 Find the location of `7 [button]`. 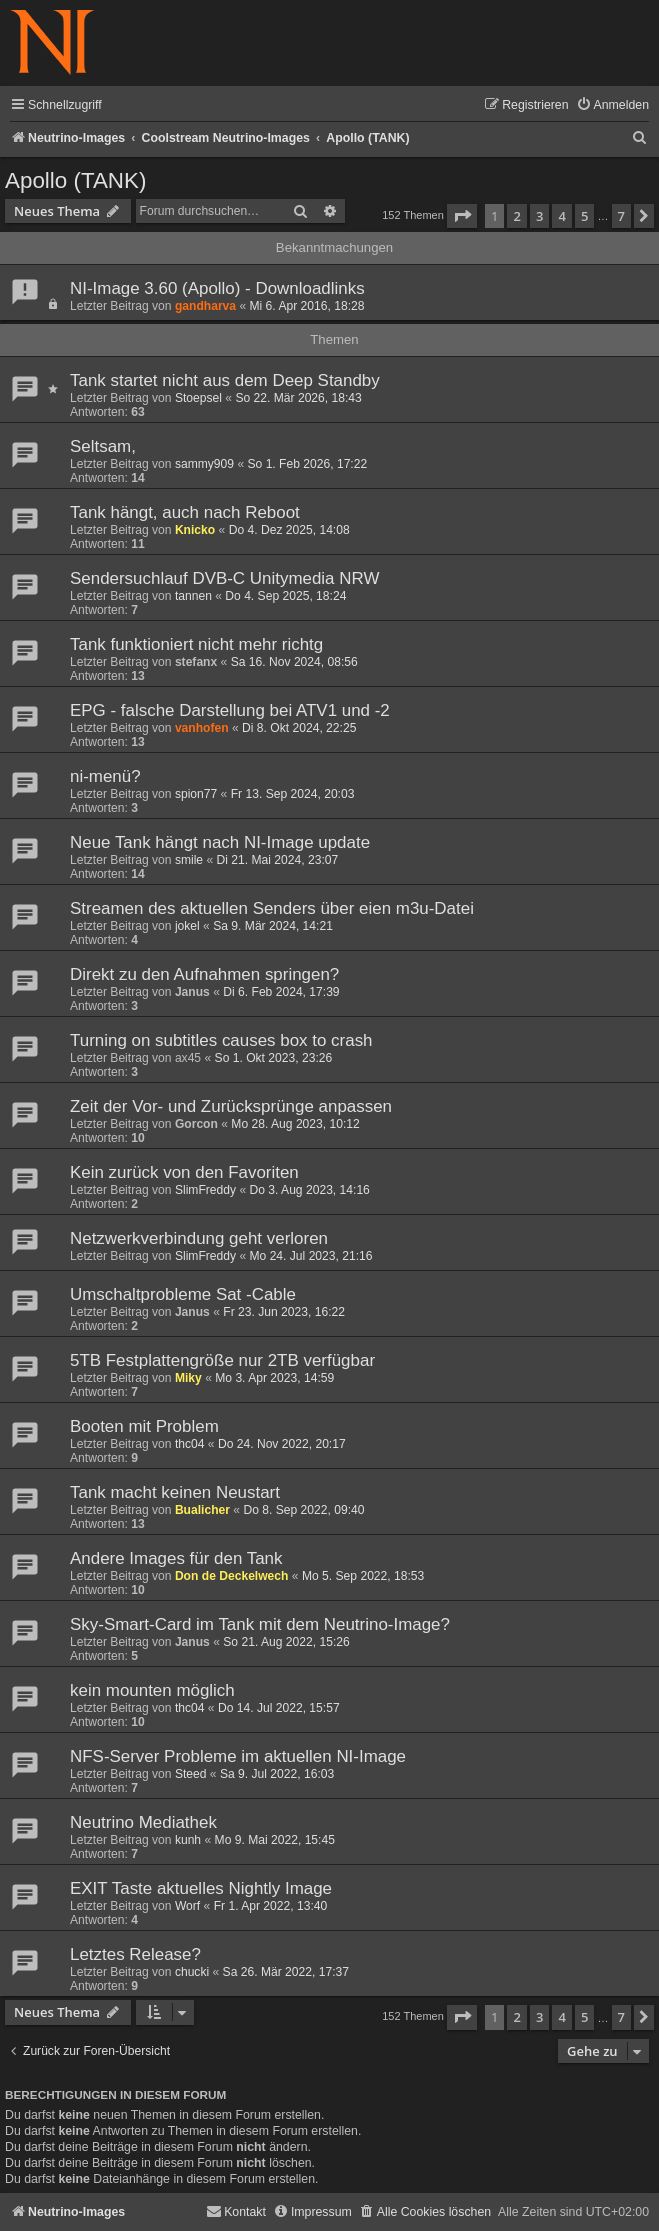

7 [button] is located at coordinates (621, 216).